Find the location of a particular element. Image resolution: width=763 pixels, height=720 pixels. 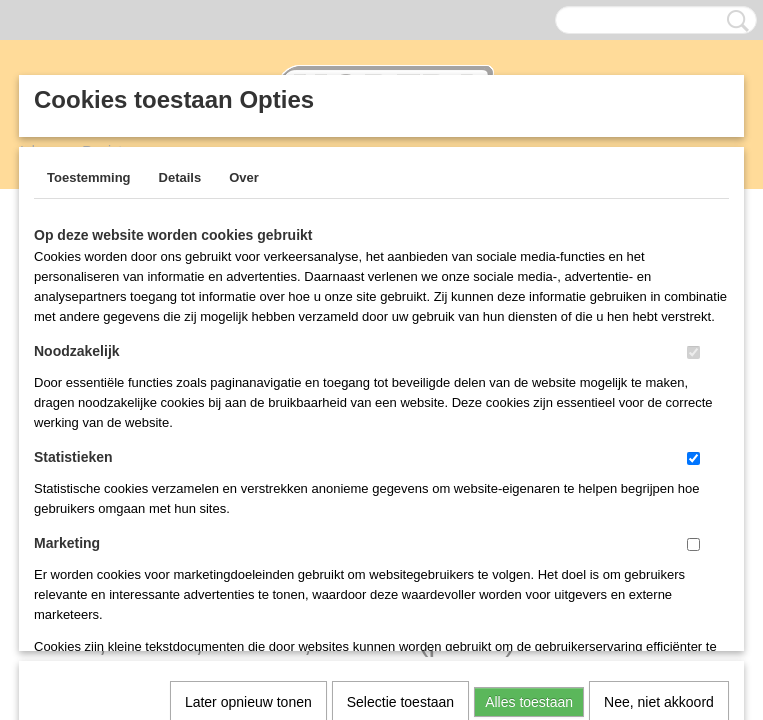

[switch] is located at coordinates (693, 352).